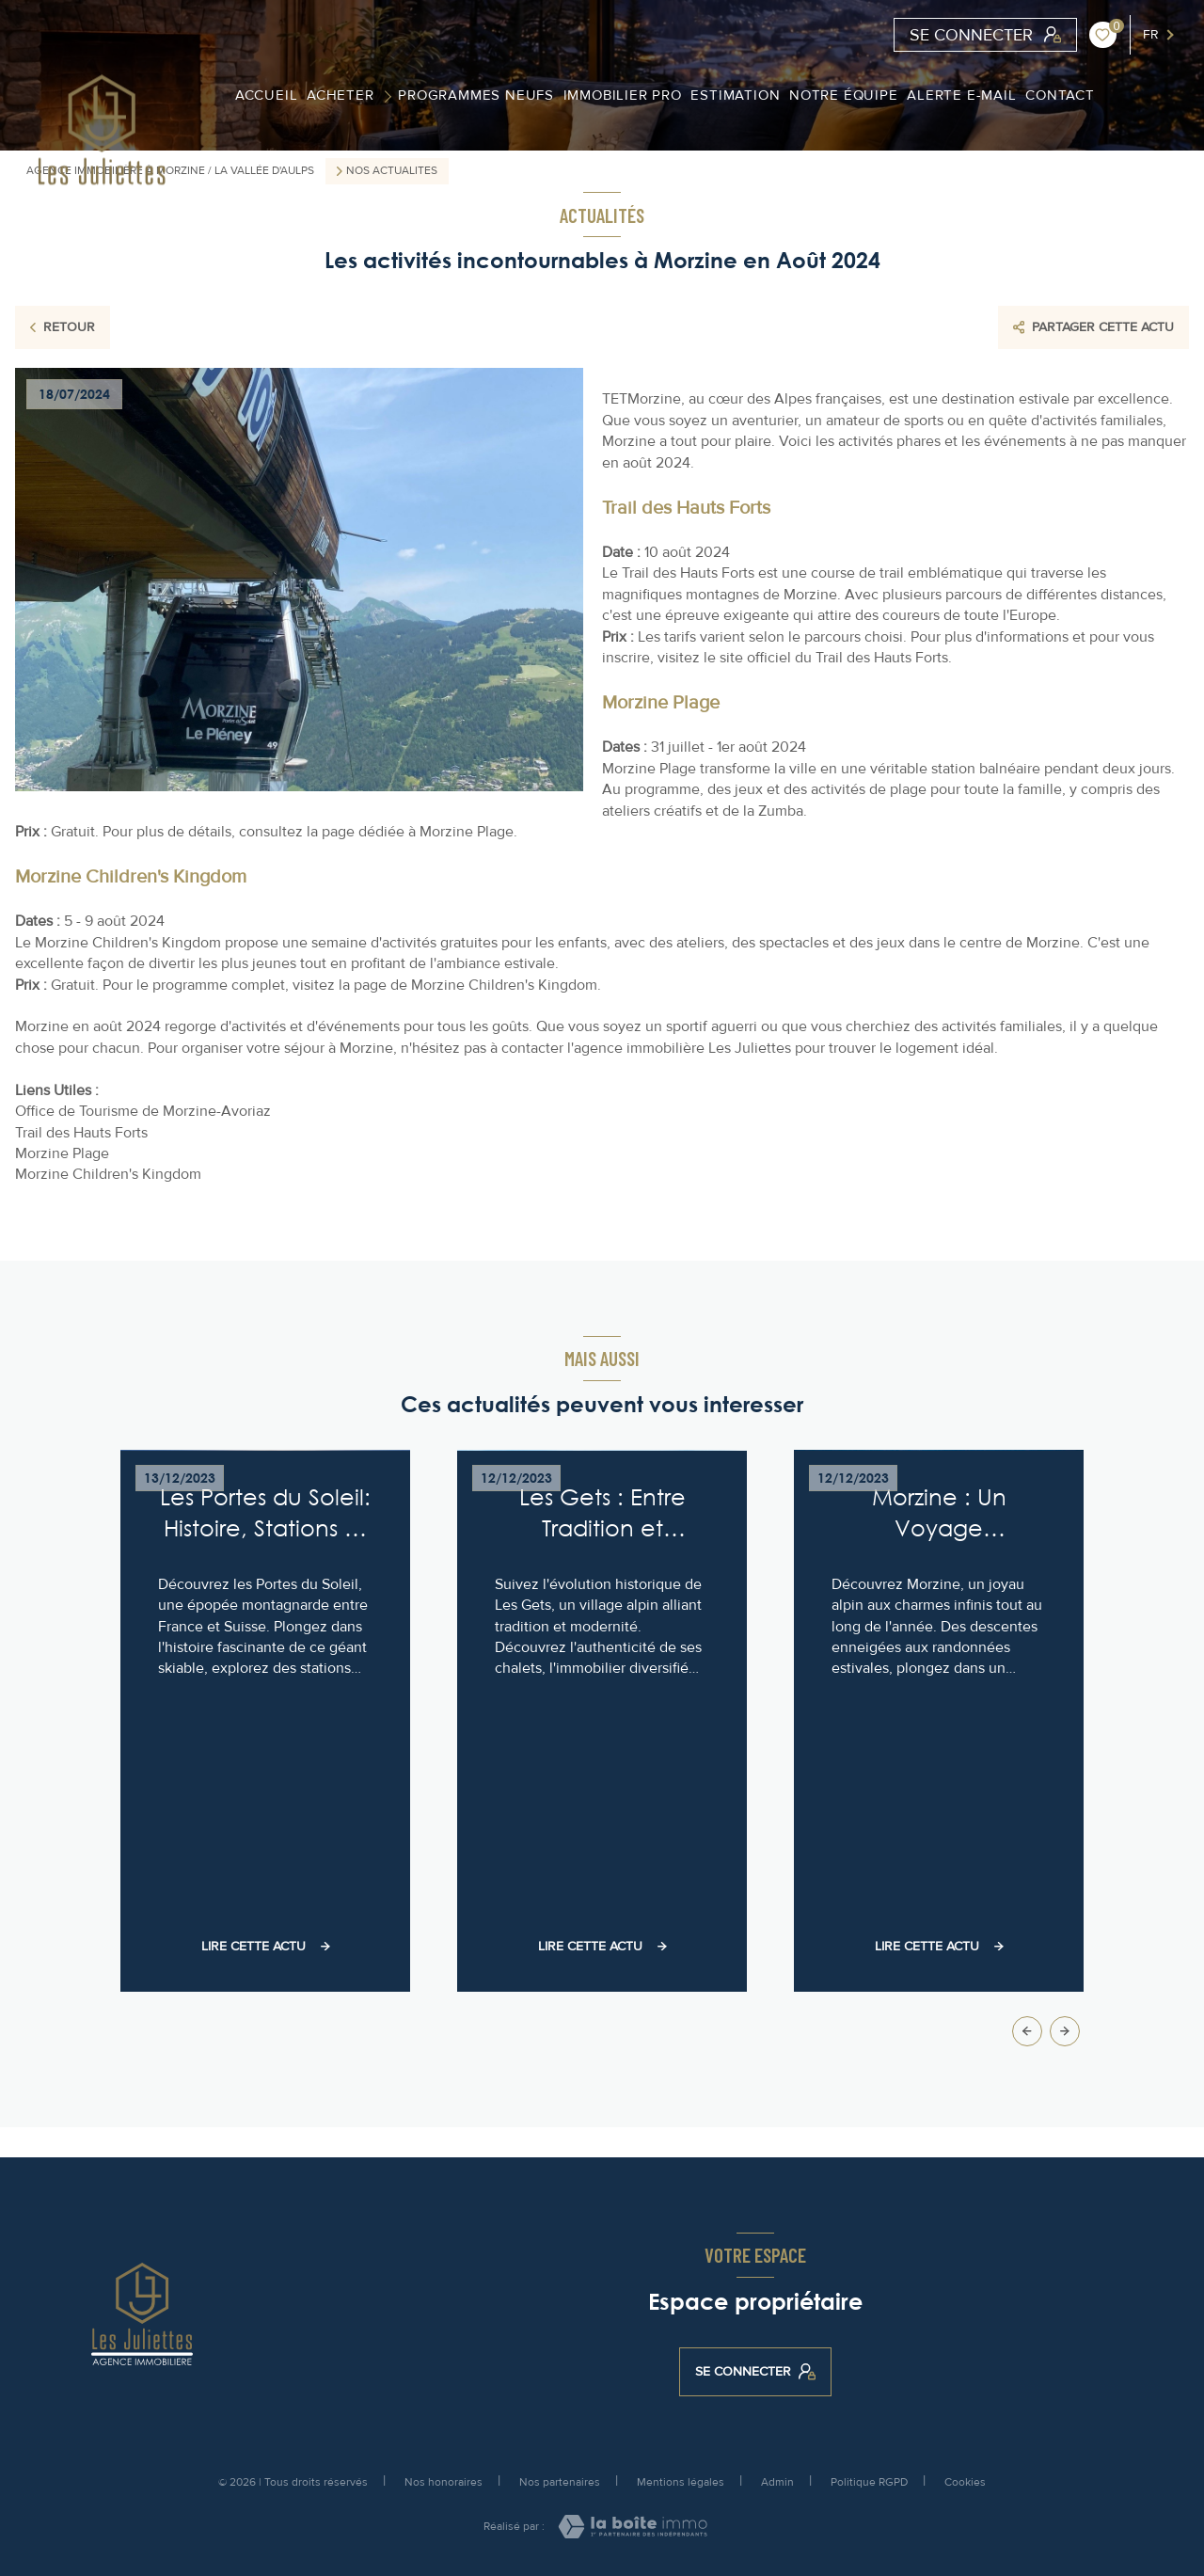 This screenshot has height=2576, width=1204. Describe the element at coordinates (391, 95) in the screenshot. I see `[Ouvrir sous-menu]` at that location.